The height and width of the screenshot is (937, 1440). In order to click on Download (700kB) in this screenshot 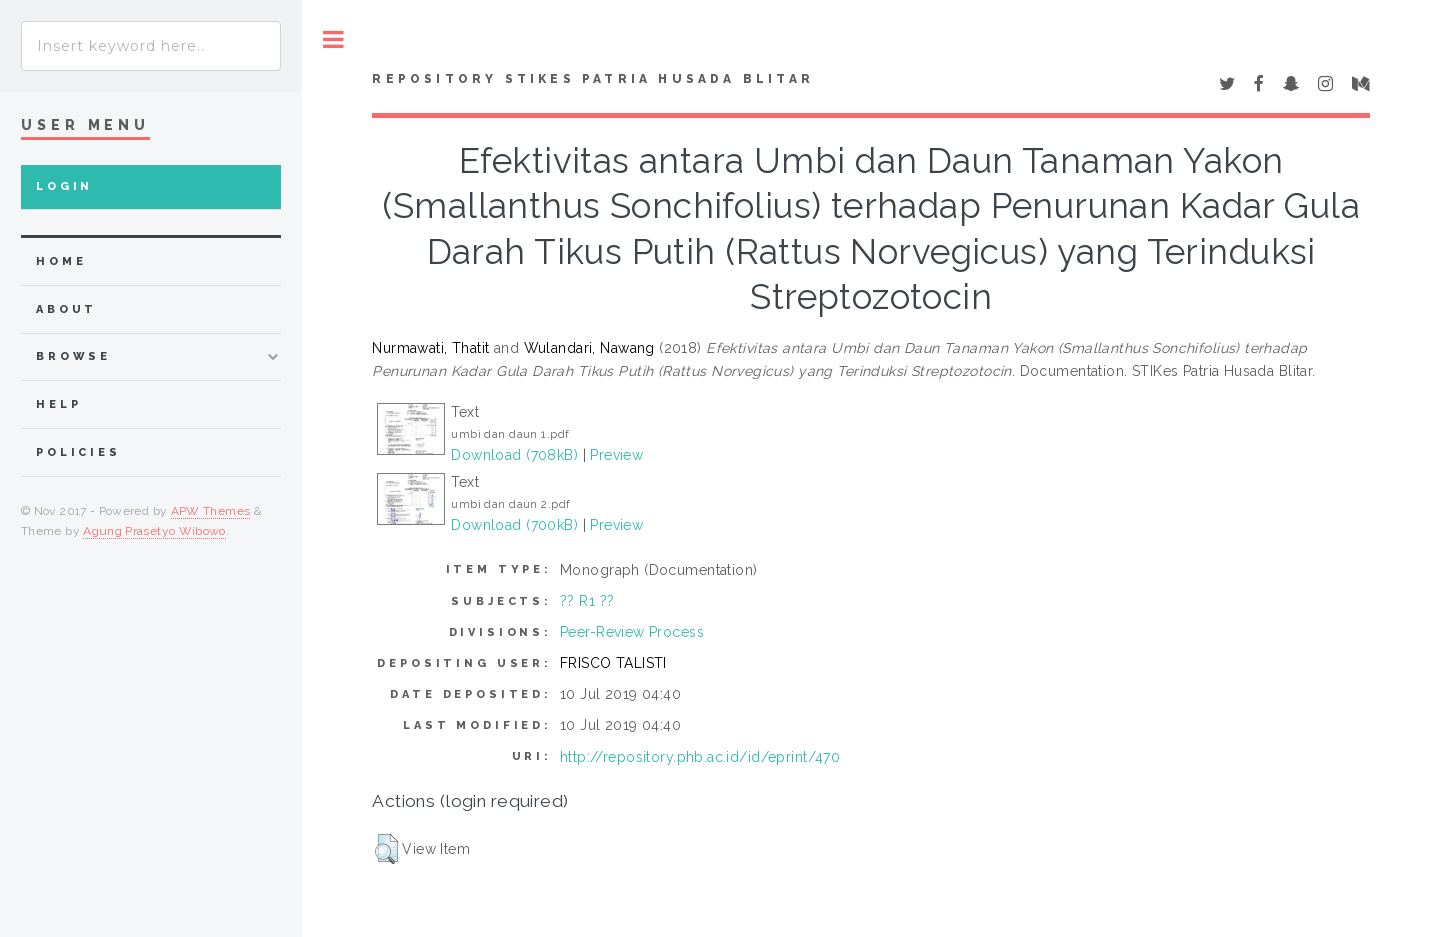, I will do `click(514, 525)`.